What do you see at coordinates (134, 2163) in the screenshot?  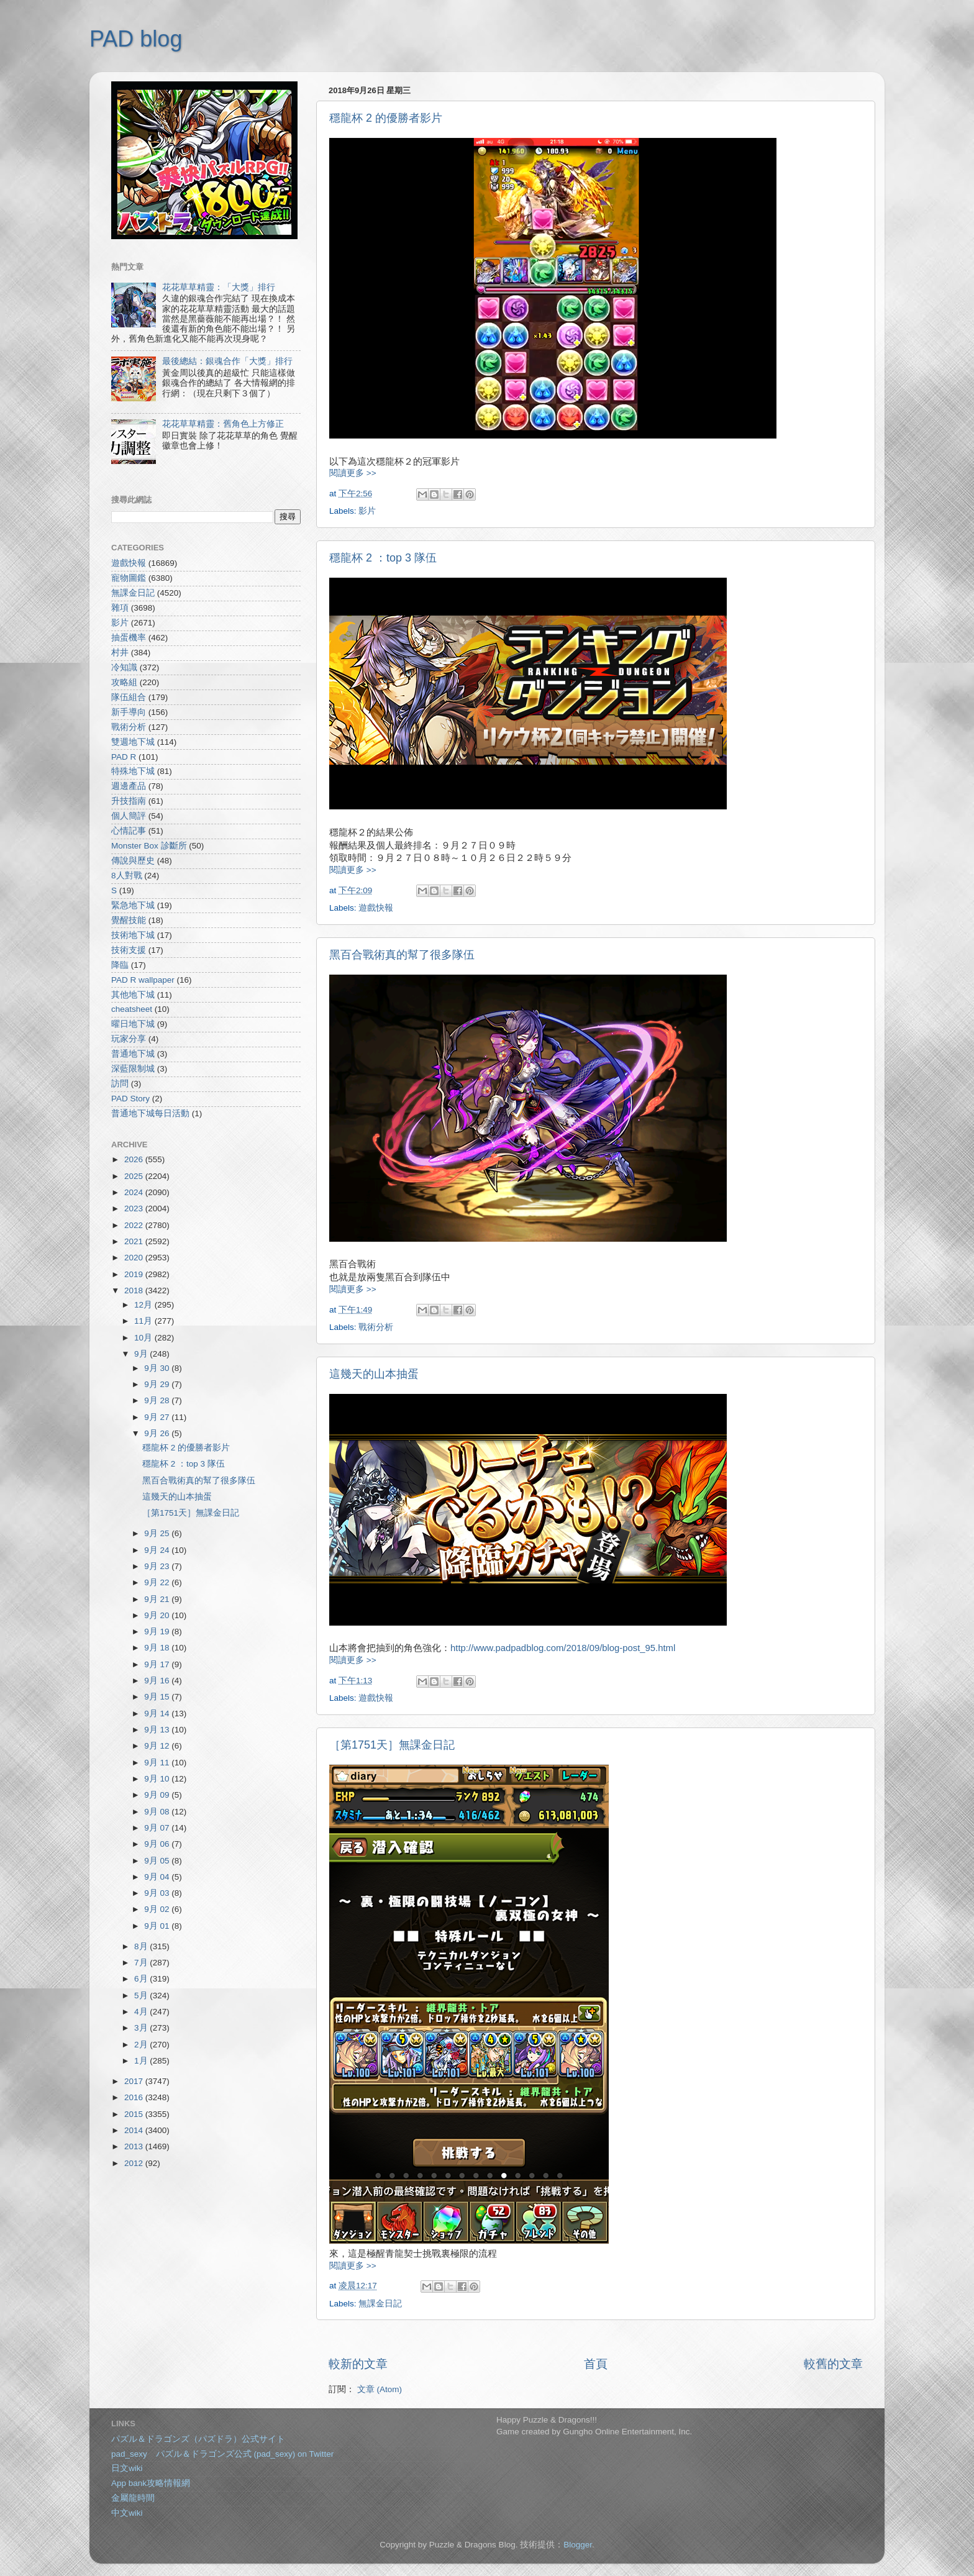 I see `2012` at bounding box center [134, 2163].